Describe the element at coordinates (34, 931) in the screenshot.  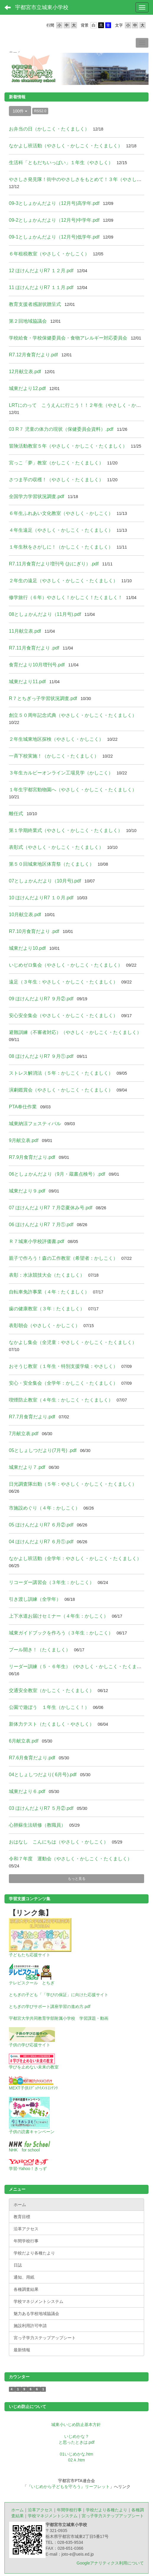
I see `R7.10月食育だより .pdf` at that location.